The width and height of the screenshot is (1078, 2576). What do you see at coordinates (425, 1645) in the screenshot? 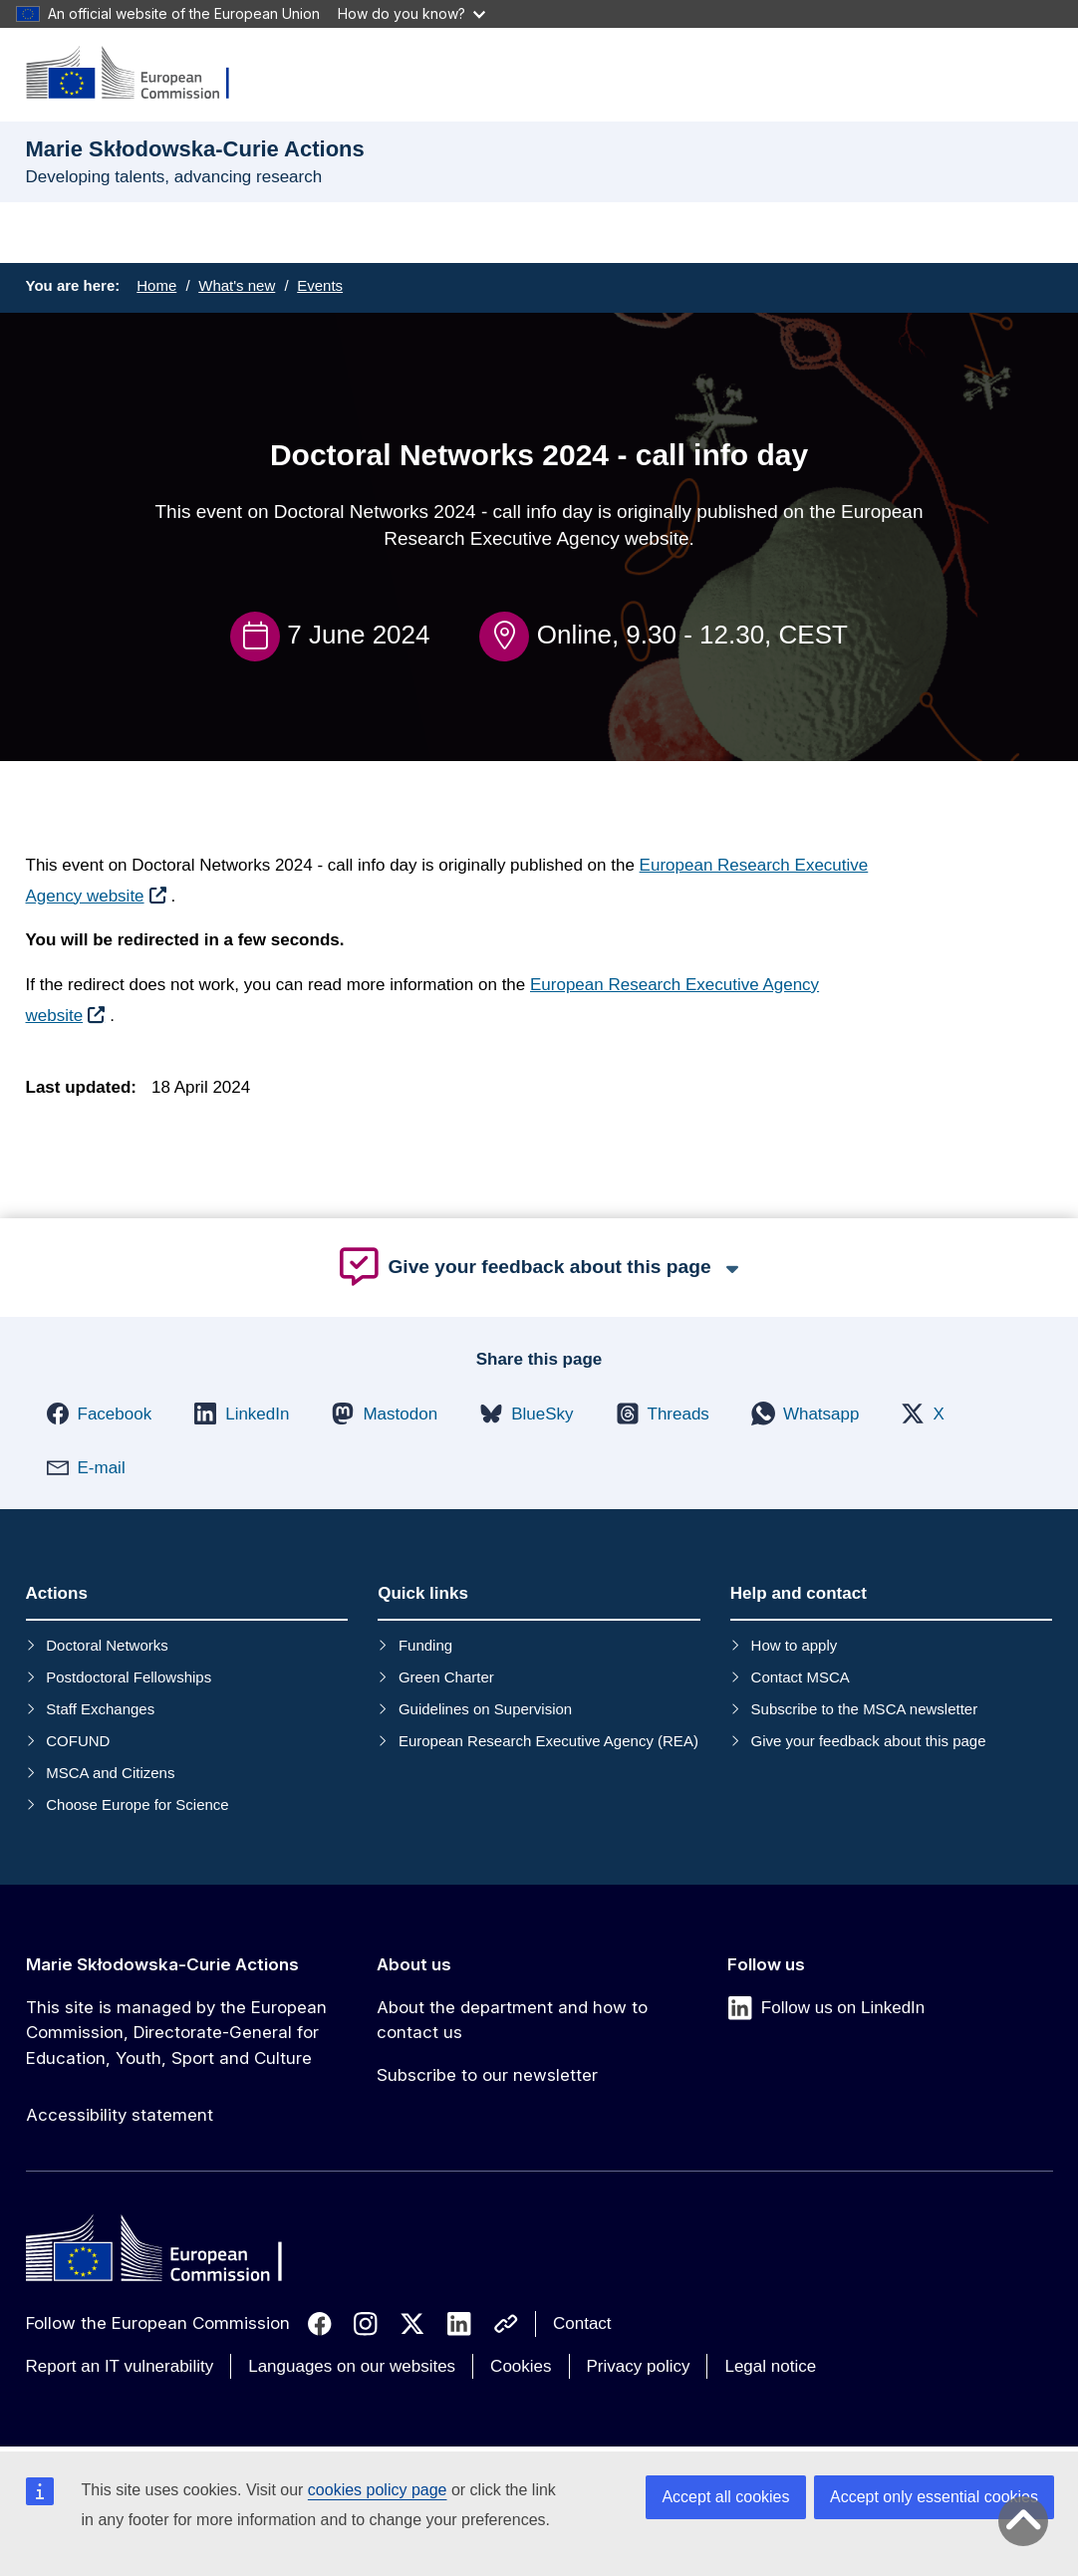
I see `Funding` at bounding box center [425, 1645].